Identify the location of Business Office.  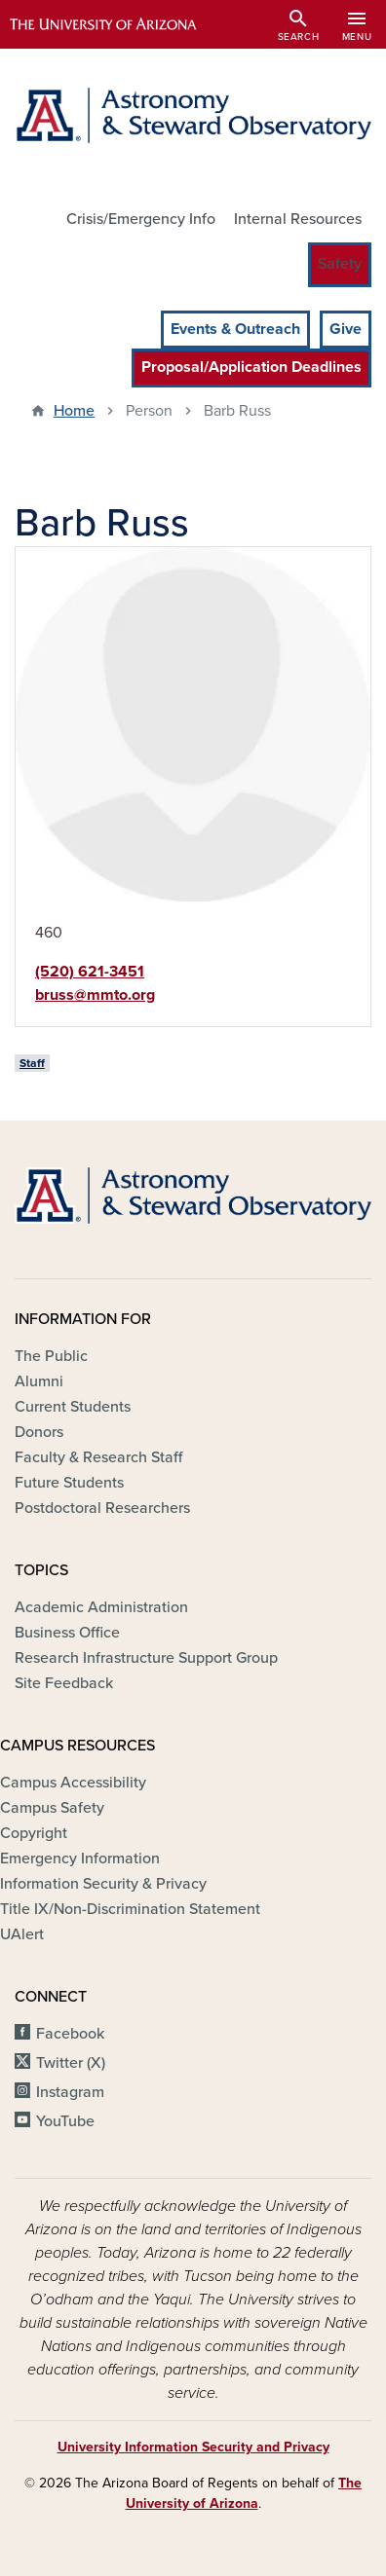
(67, 1632).